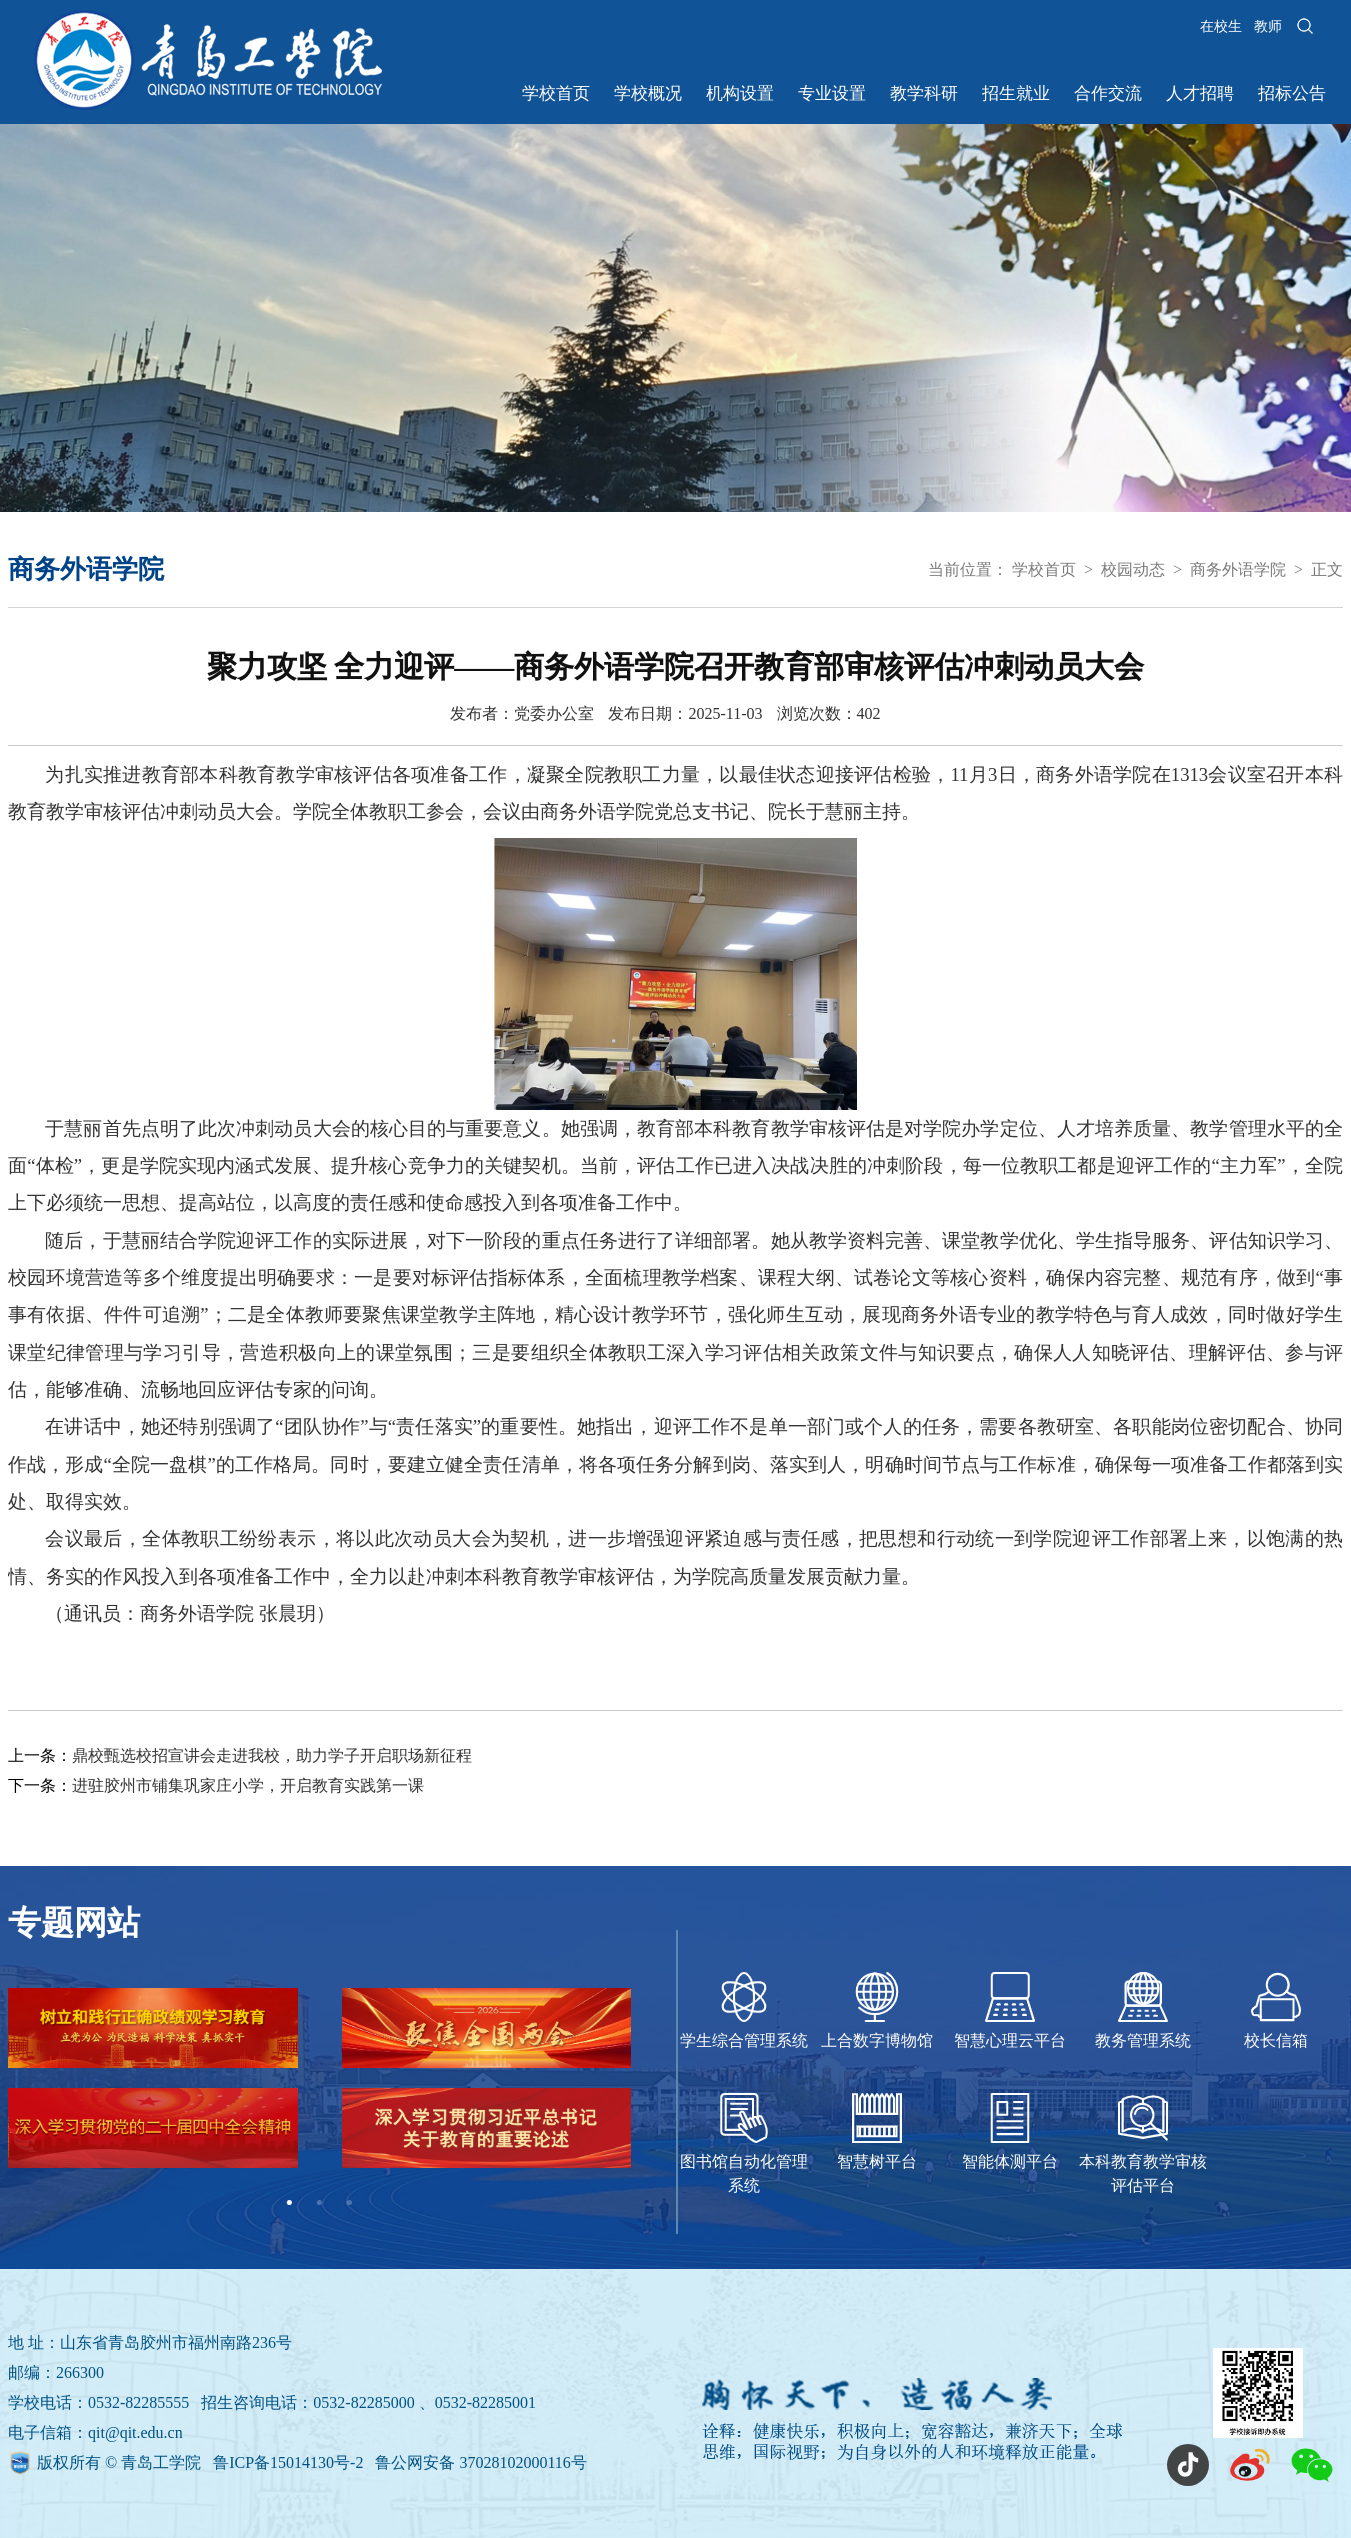 The width and height of the screenshot is (1351, 2538). Describe the element at coordinates (1268, 26) in the screenshot. I see `教师` at that location.